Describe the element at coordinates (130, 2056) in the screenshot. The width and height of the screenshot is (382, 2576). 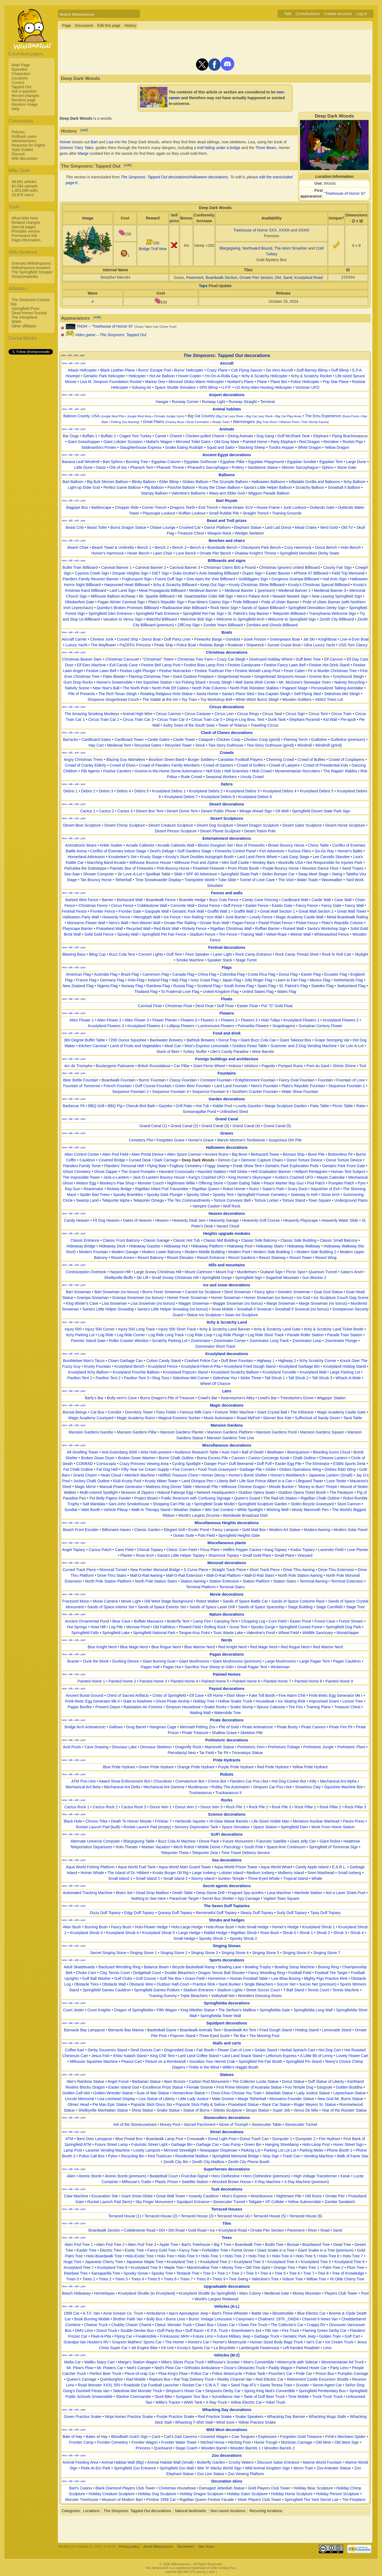
I see `Khlav Kalash Stand` at that location.